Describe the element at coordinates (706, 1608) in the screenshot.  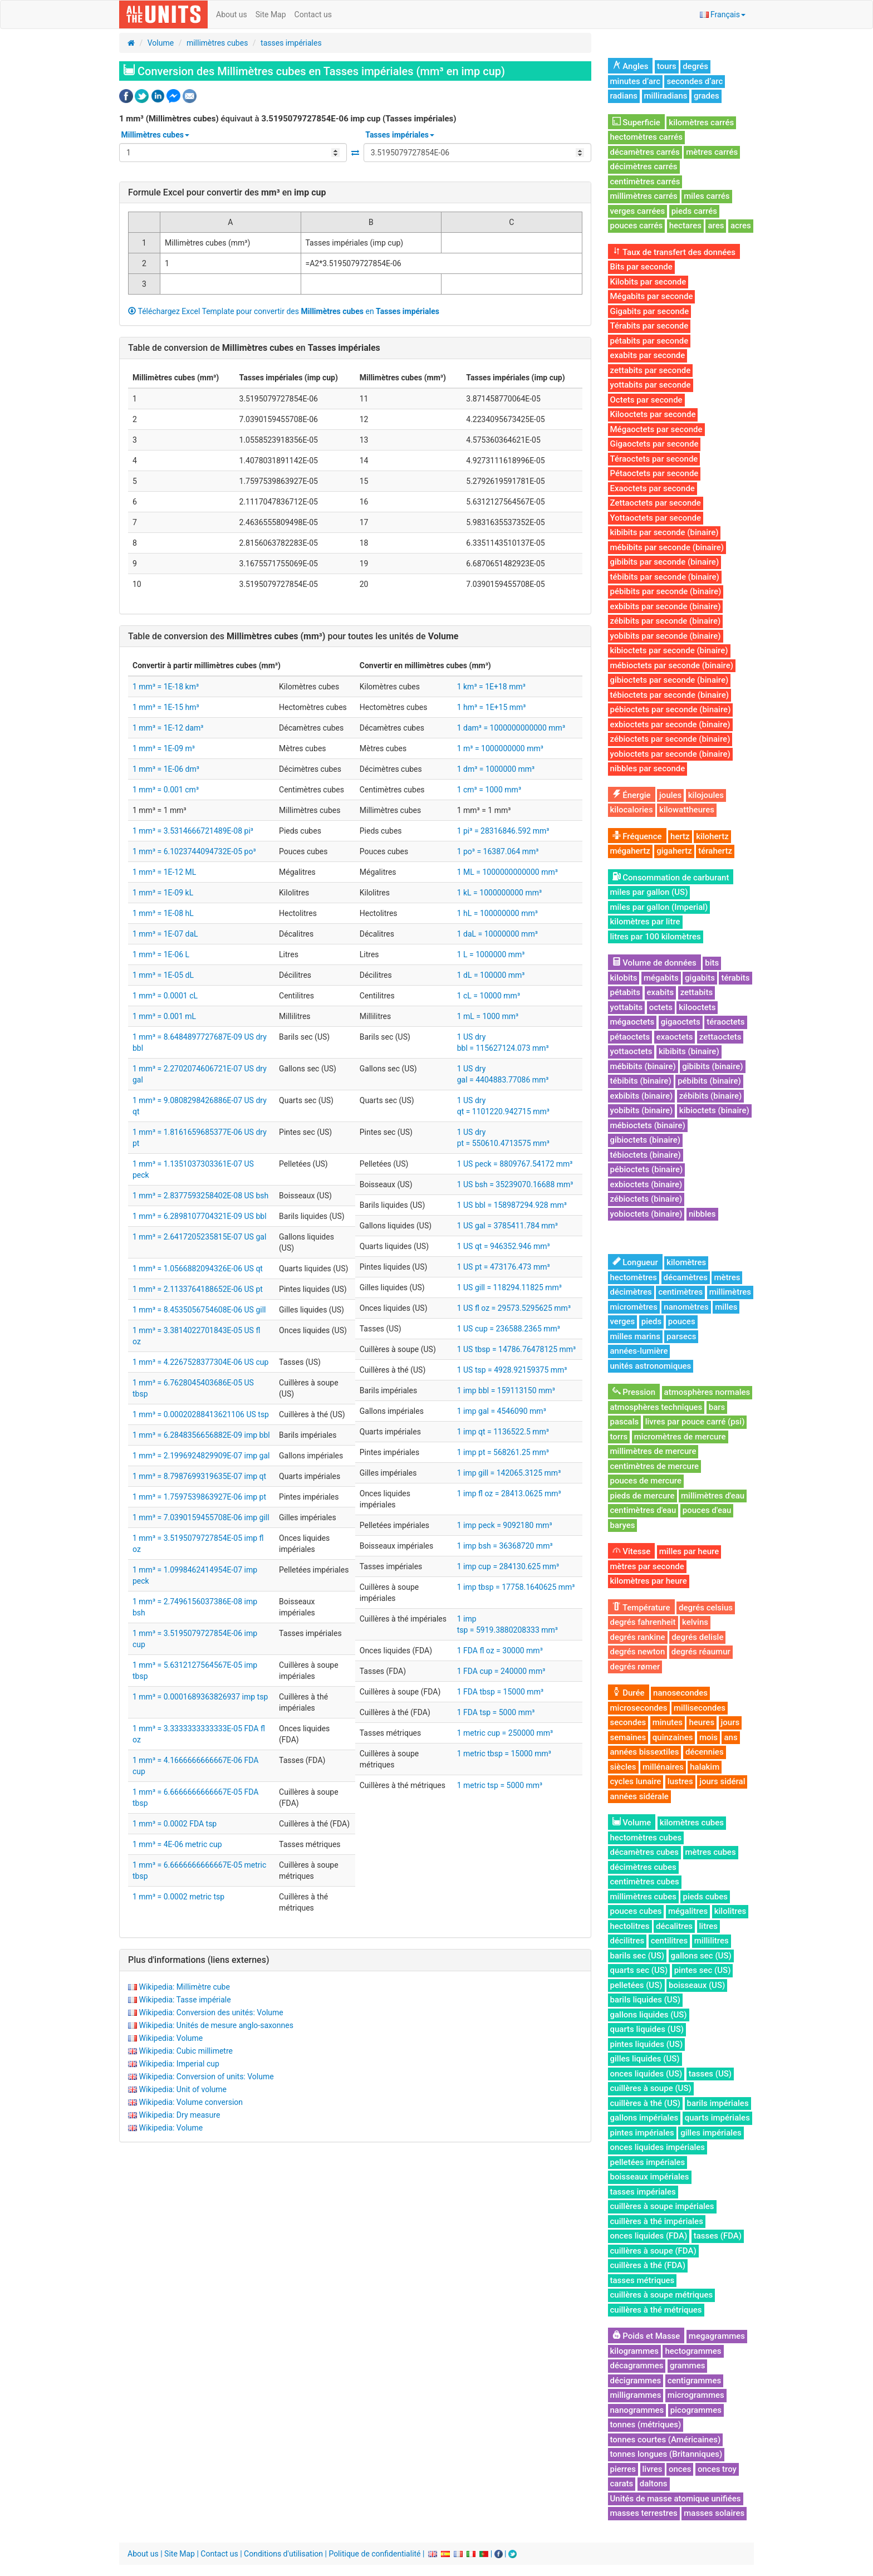
I see `degrés celsius` at that location.